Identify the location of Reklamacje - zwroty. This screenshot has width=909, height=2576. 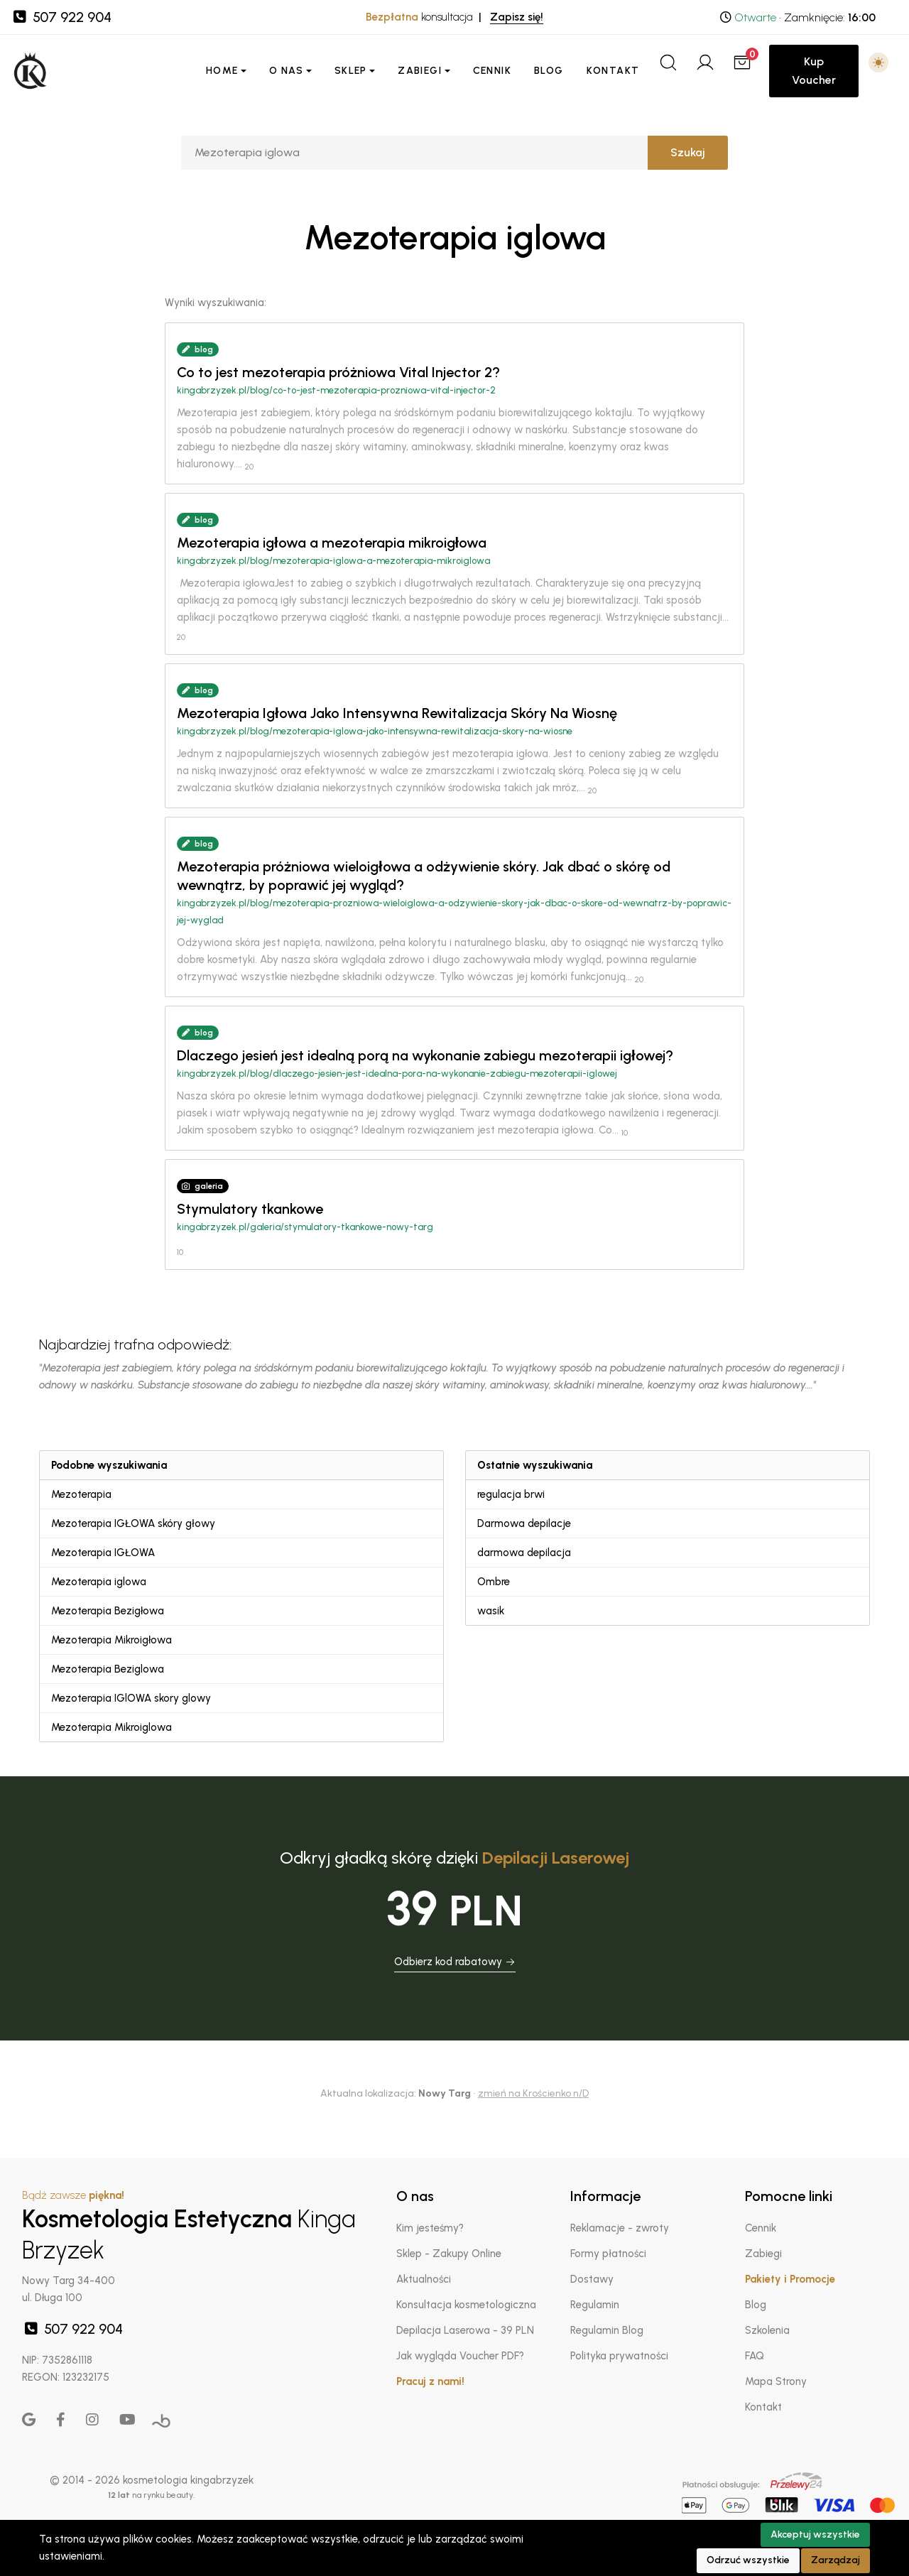
(619, 2228).